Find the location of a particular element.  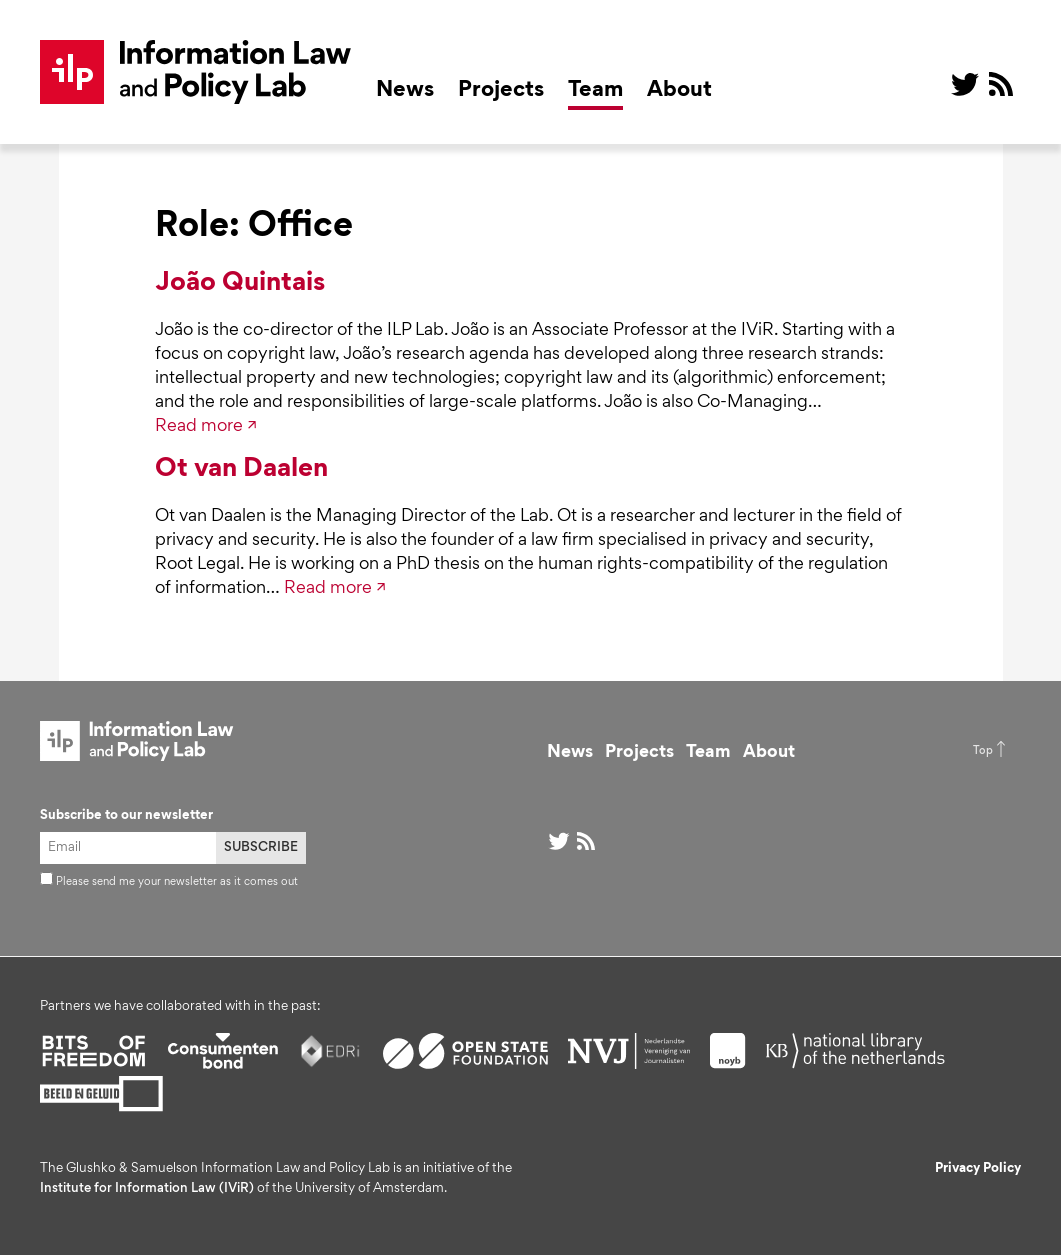

Top is located at coordinates (983, 751).